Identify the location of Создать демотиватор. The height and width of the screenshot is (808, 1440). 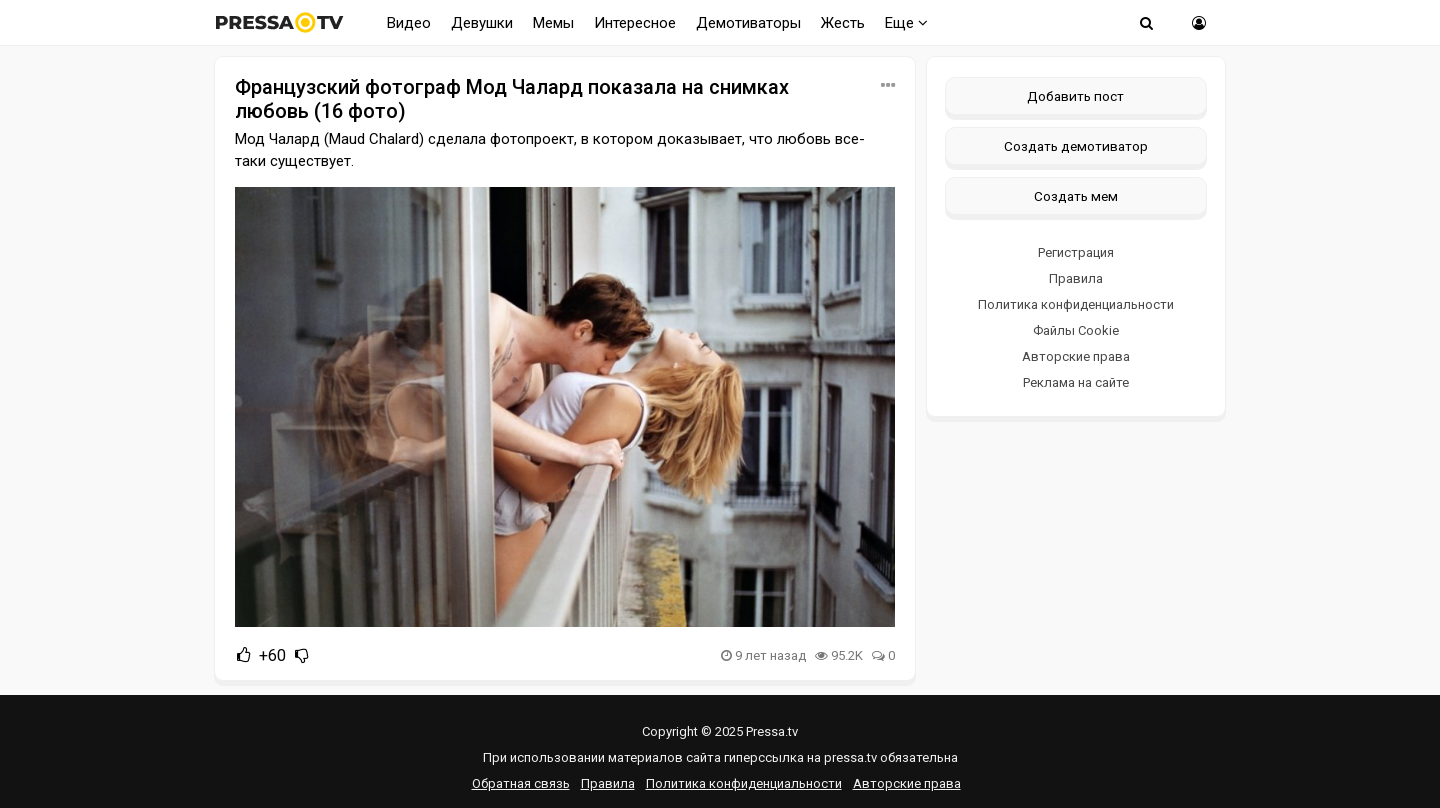
(1076, 146).